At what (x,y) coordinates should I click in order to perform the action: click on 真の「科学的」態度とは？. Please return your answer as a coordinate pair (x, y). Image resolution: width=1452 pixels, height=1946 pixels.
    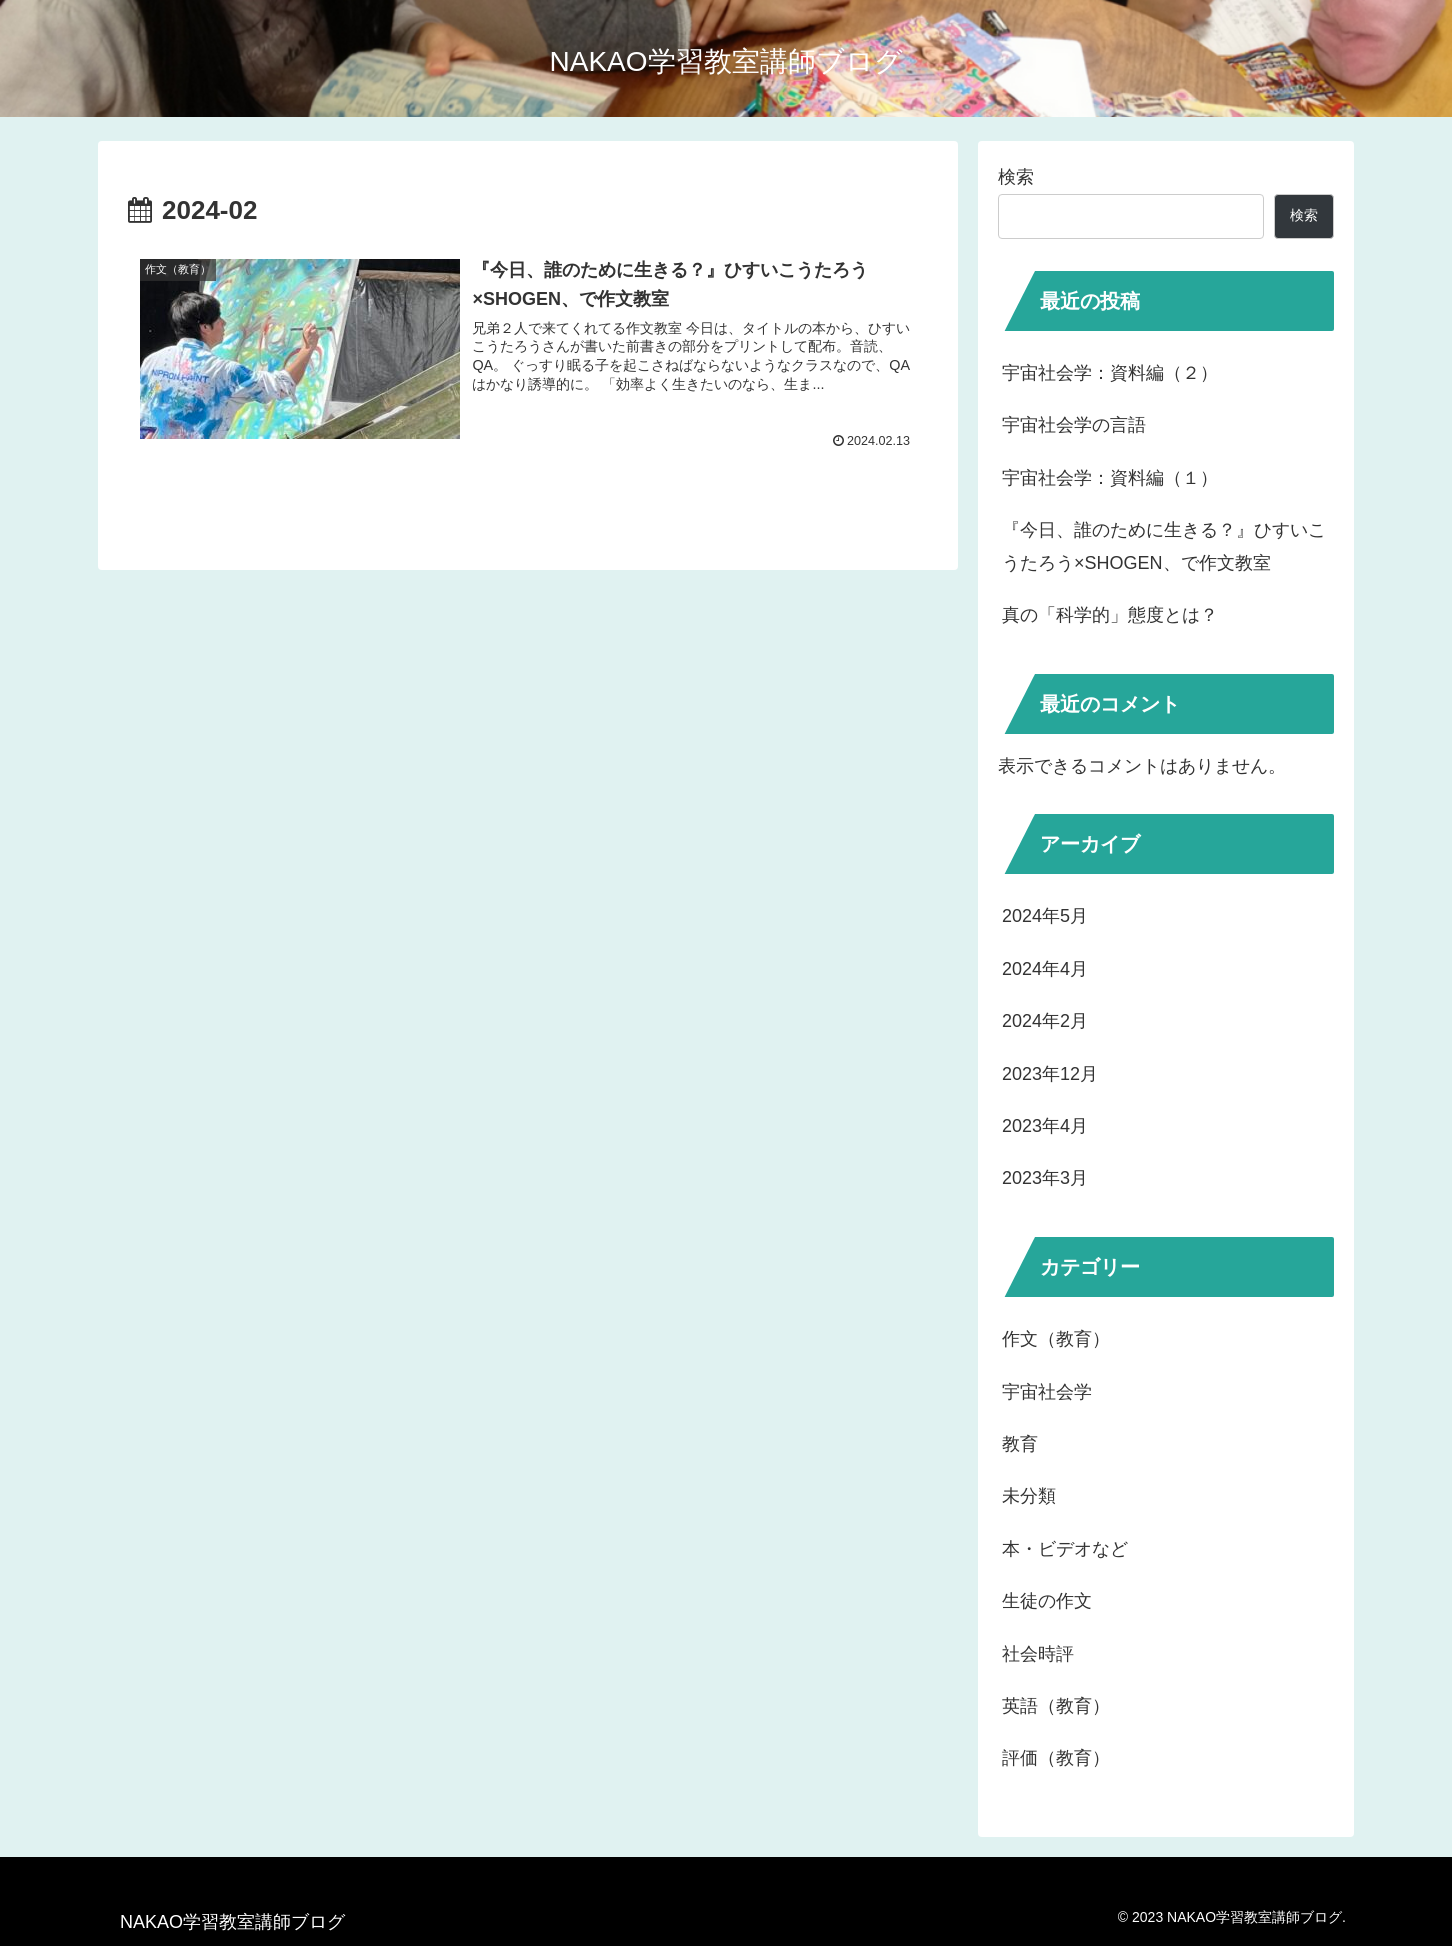
    Looking at the image, I should click on (1110, 615).